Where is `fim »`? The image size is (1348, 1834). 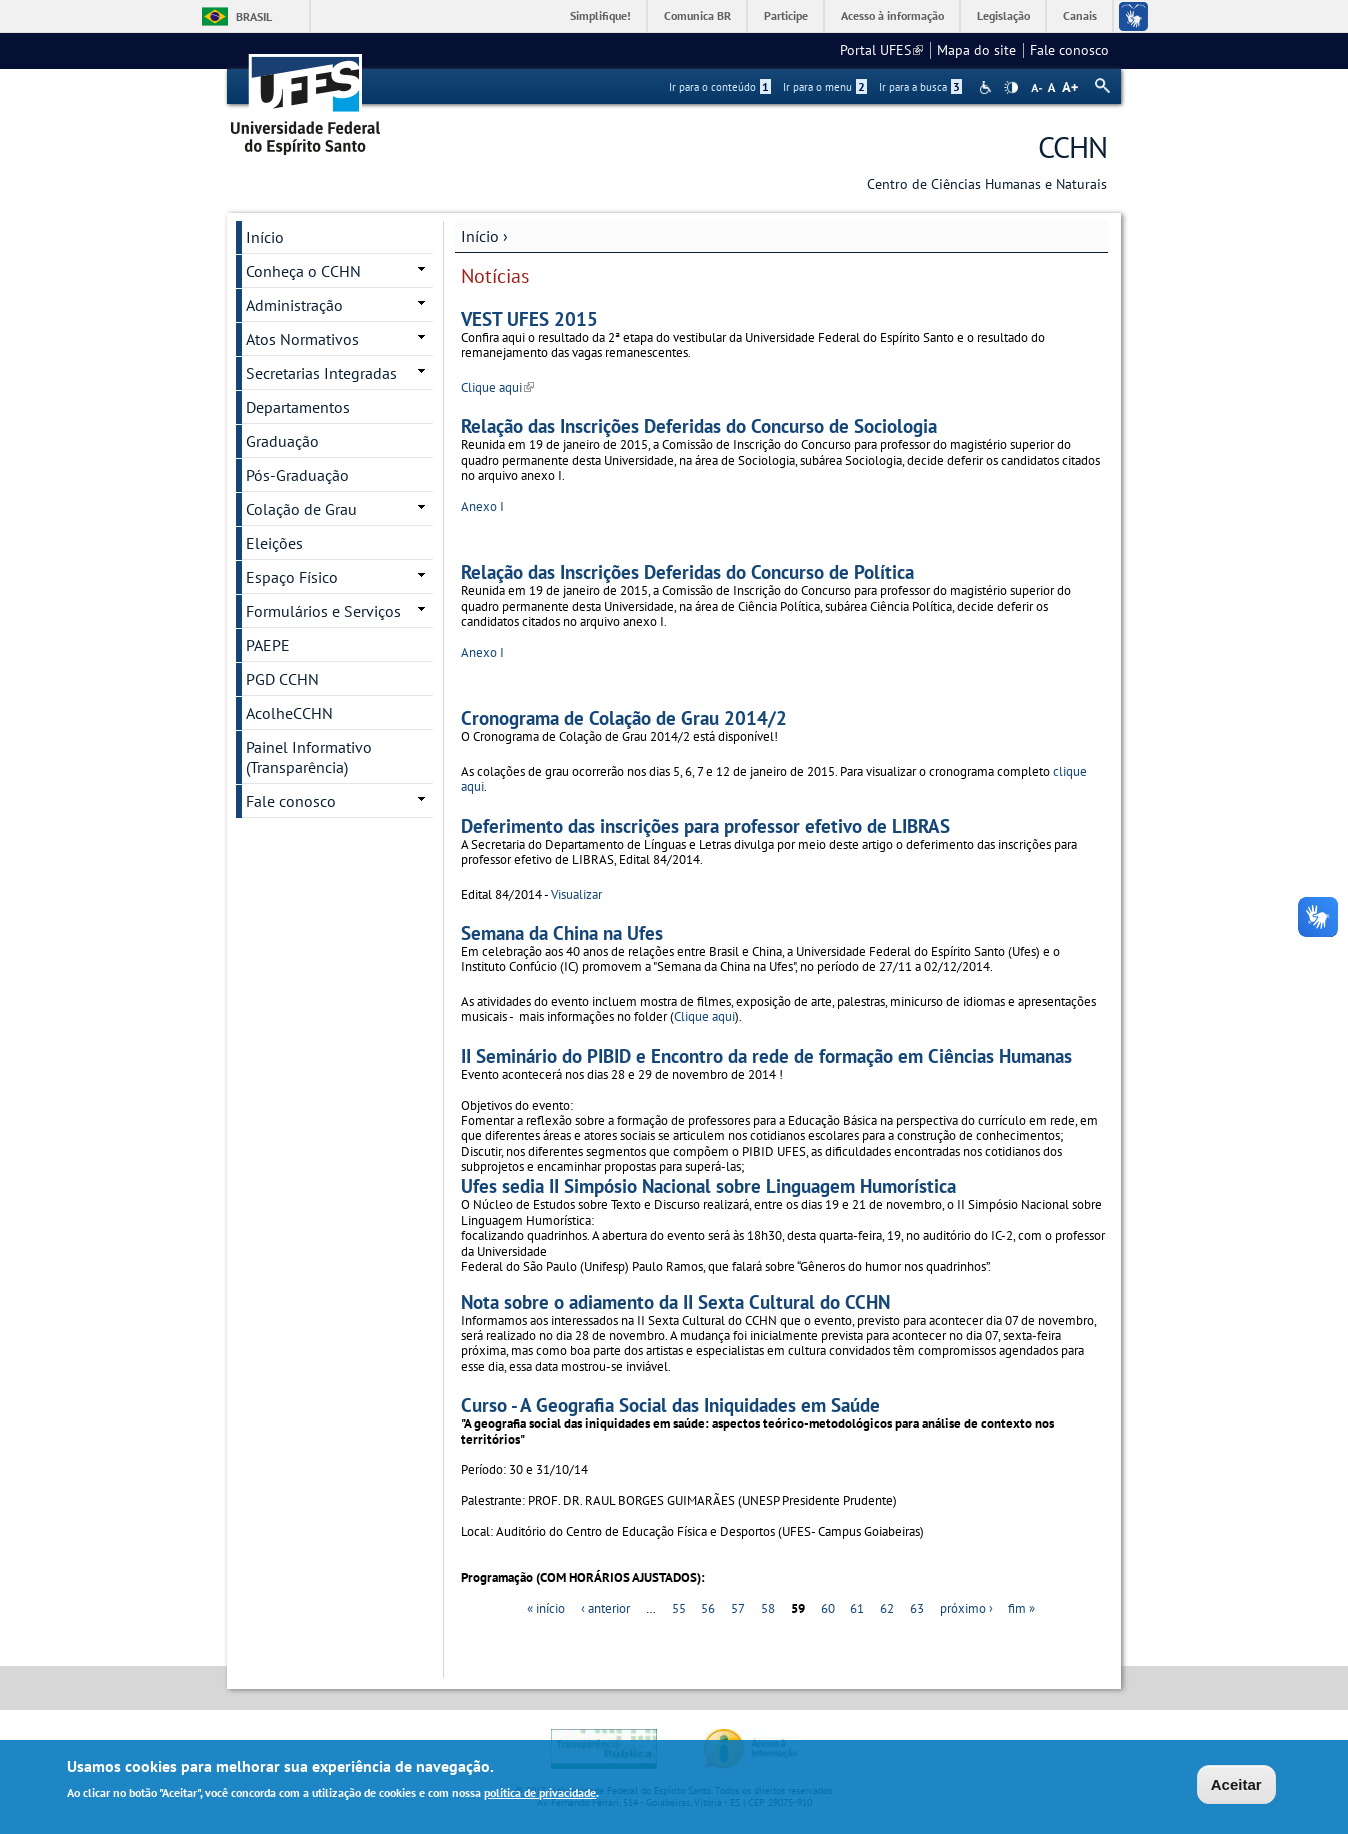 fim » is located at coordinates (1021, 1608).